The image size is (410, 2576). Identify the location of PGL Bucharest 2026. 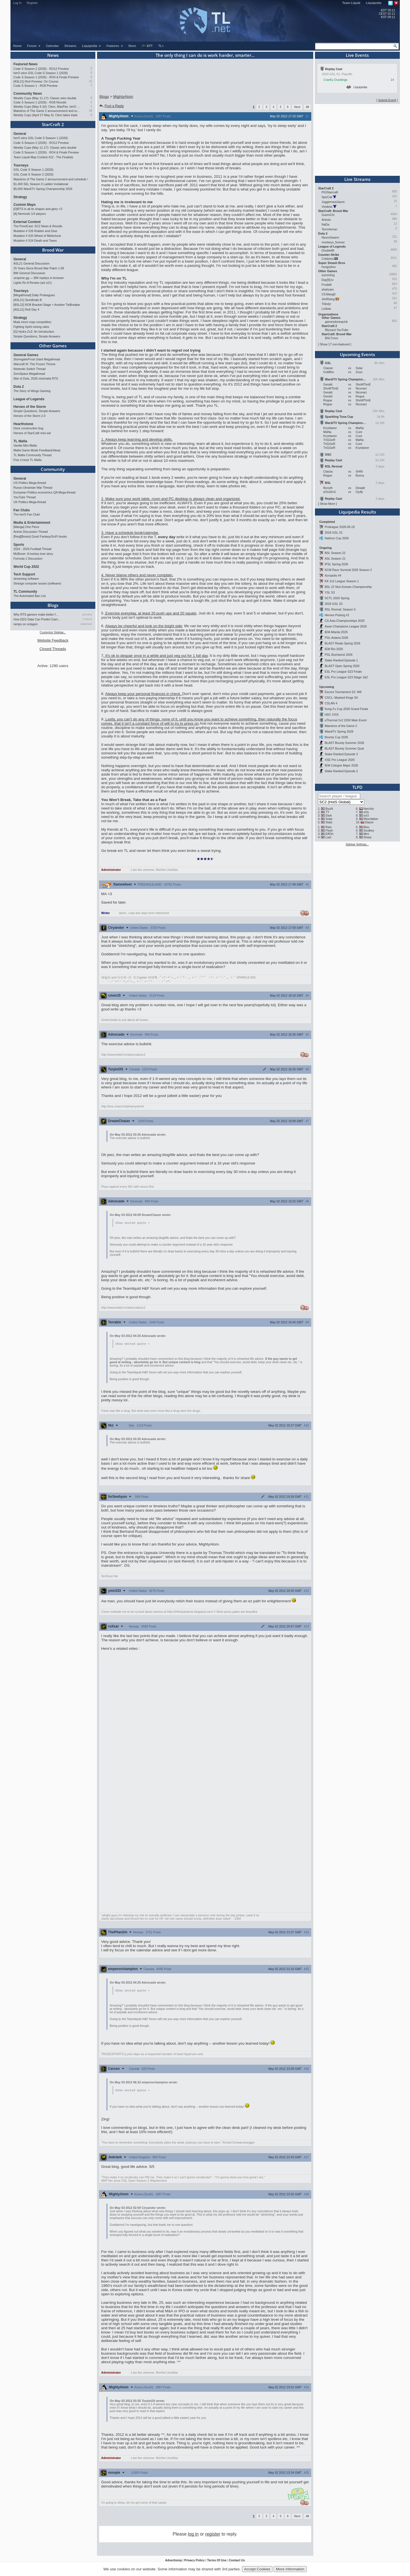
(339, 654).